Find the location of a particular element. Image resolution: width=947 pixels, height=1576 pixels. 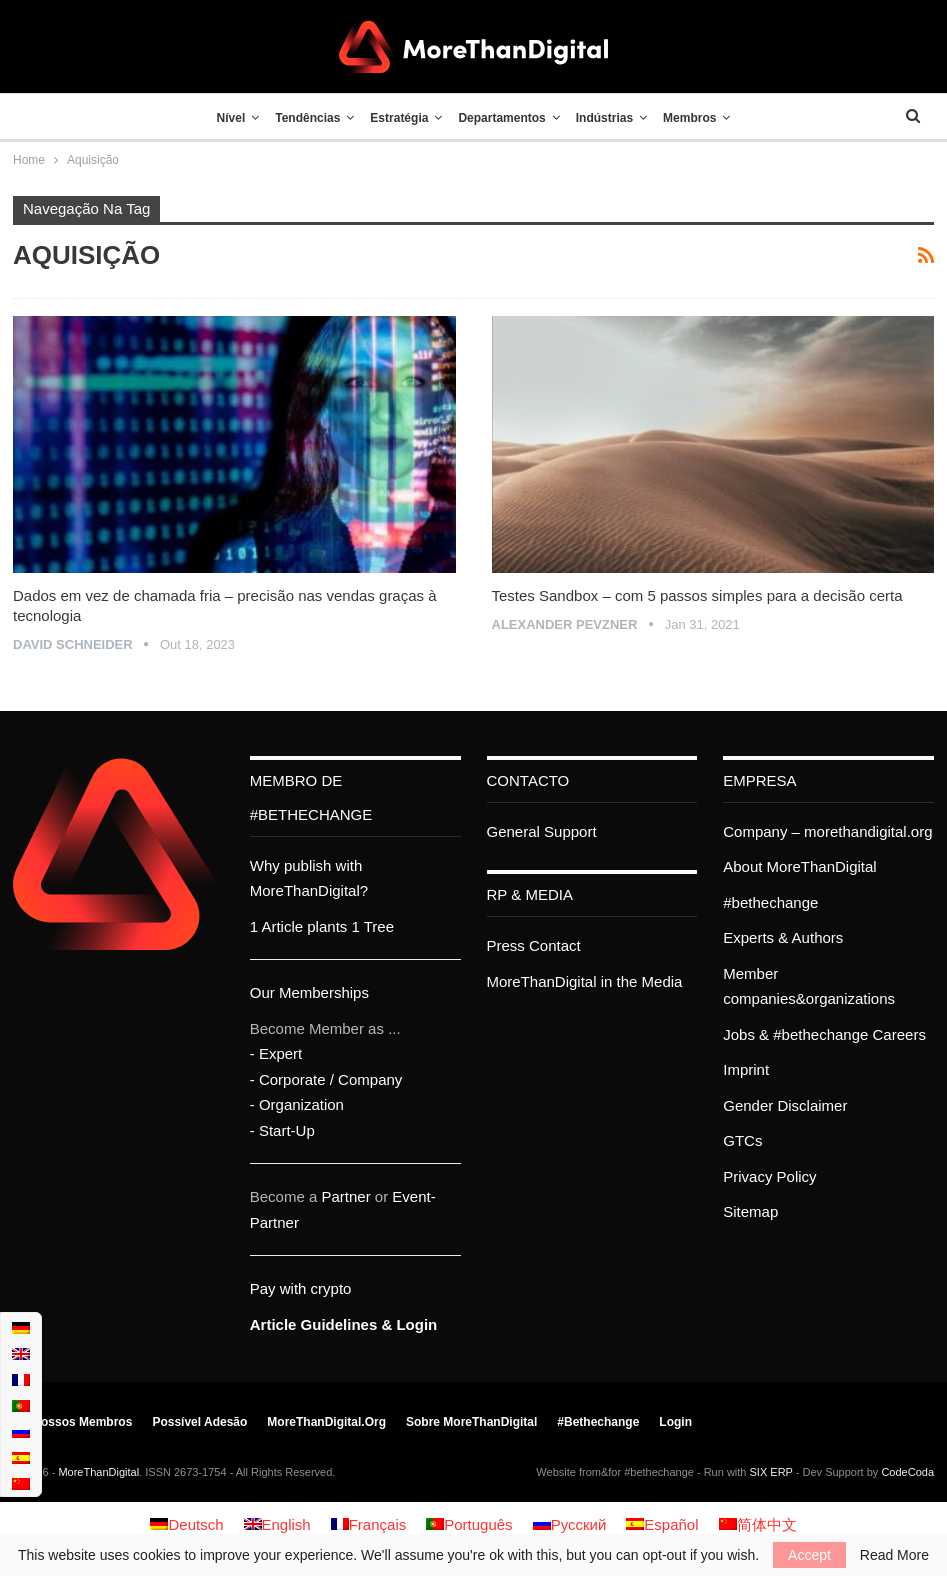

- Start-Up is located at coordinates (282, 1130).